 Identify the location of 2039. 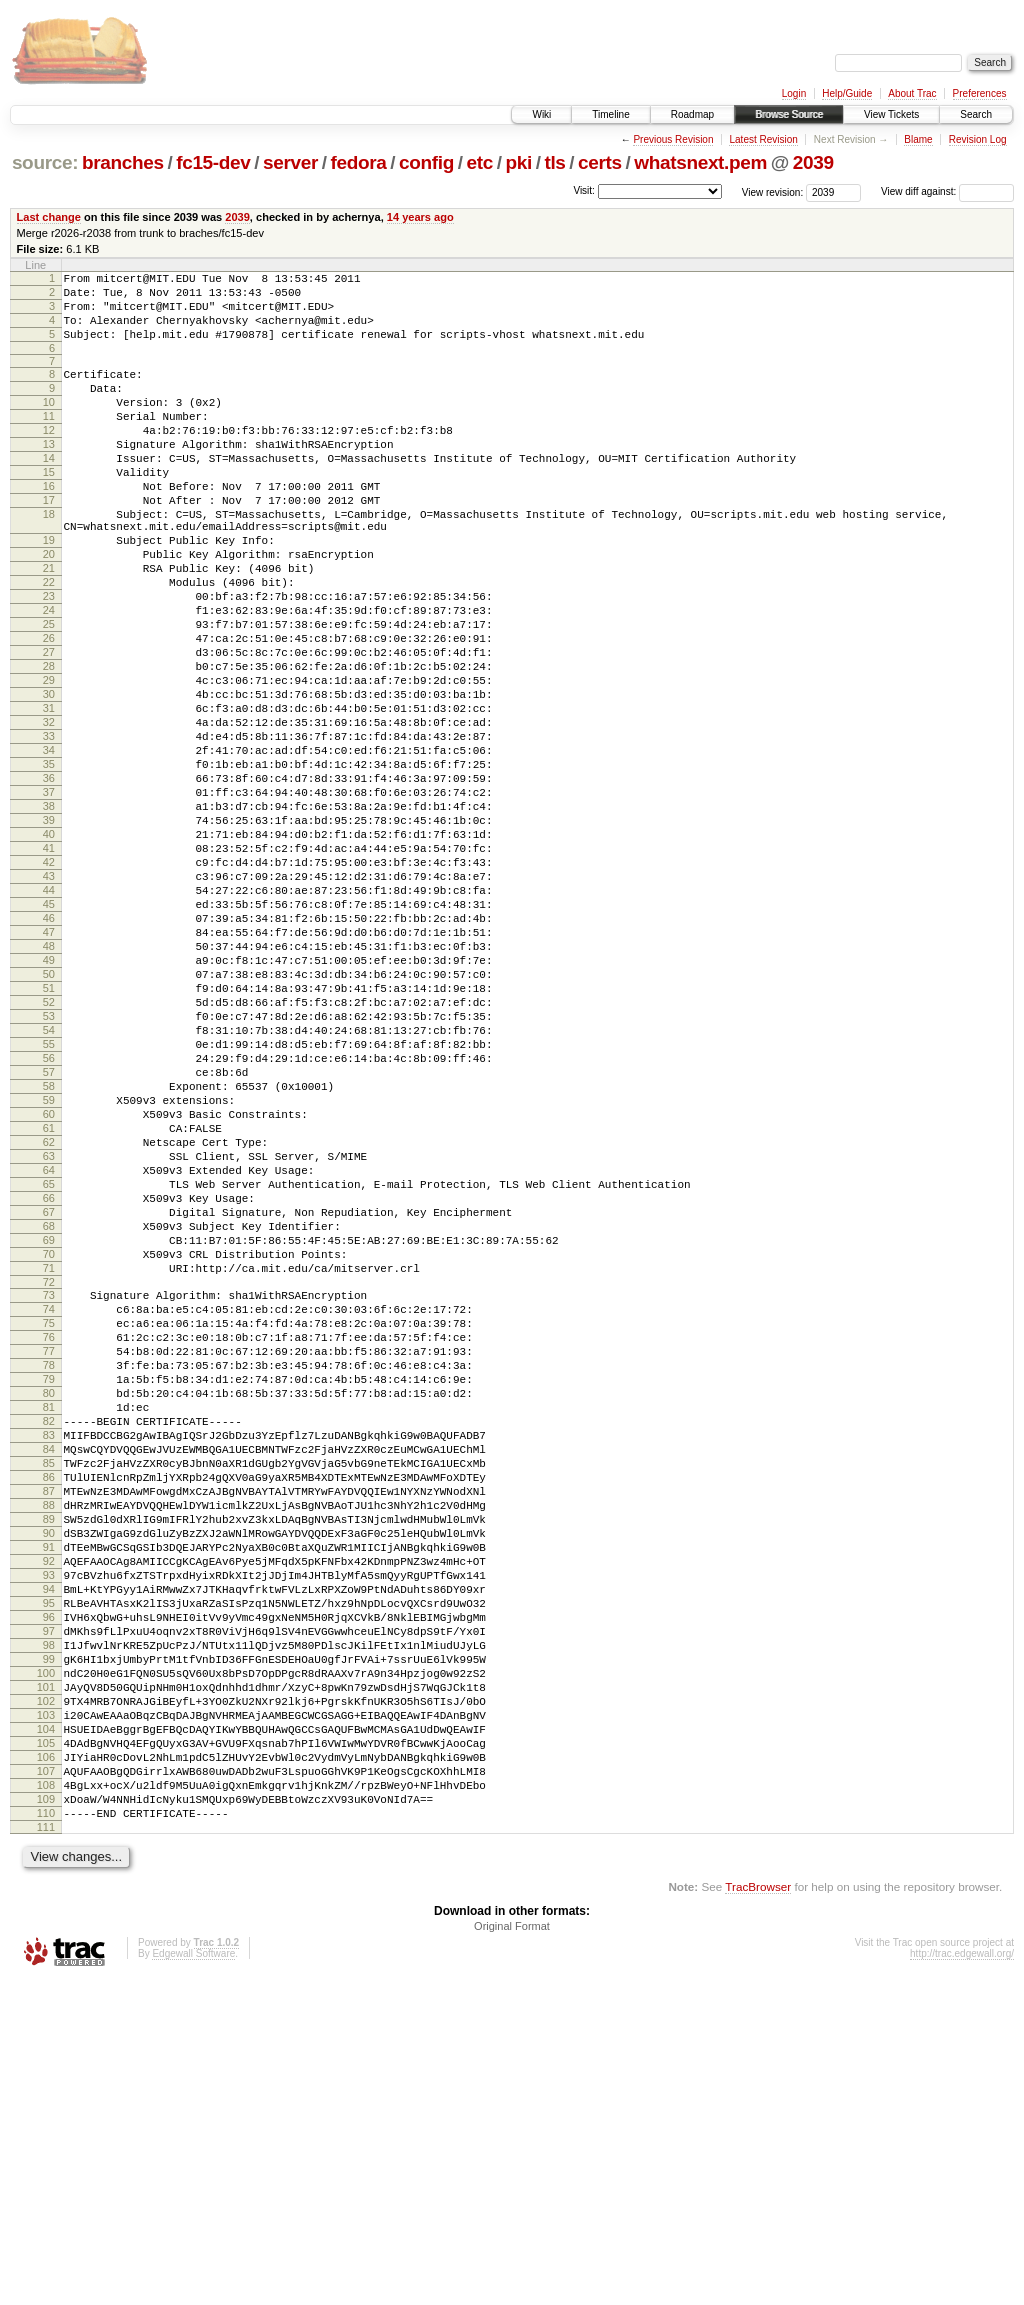
(813, 162).